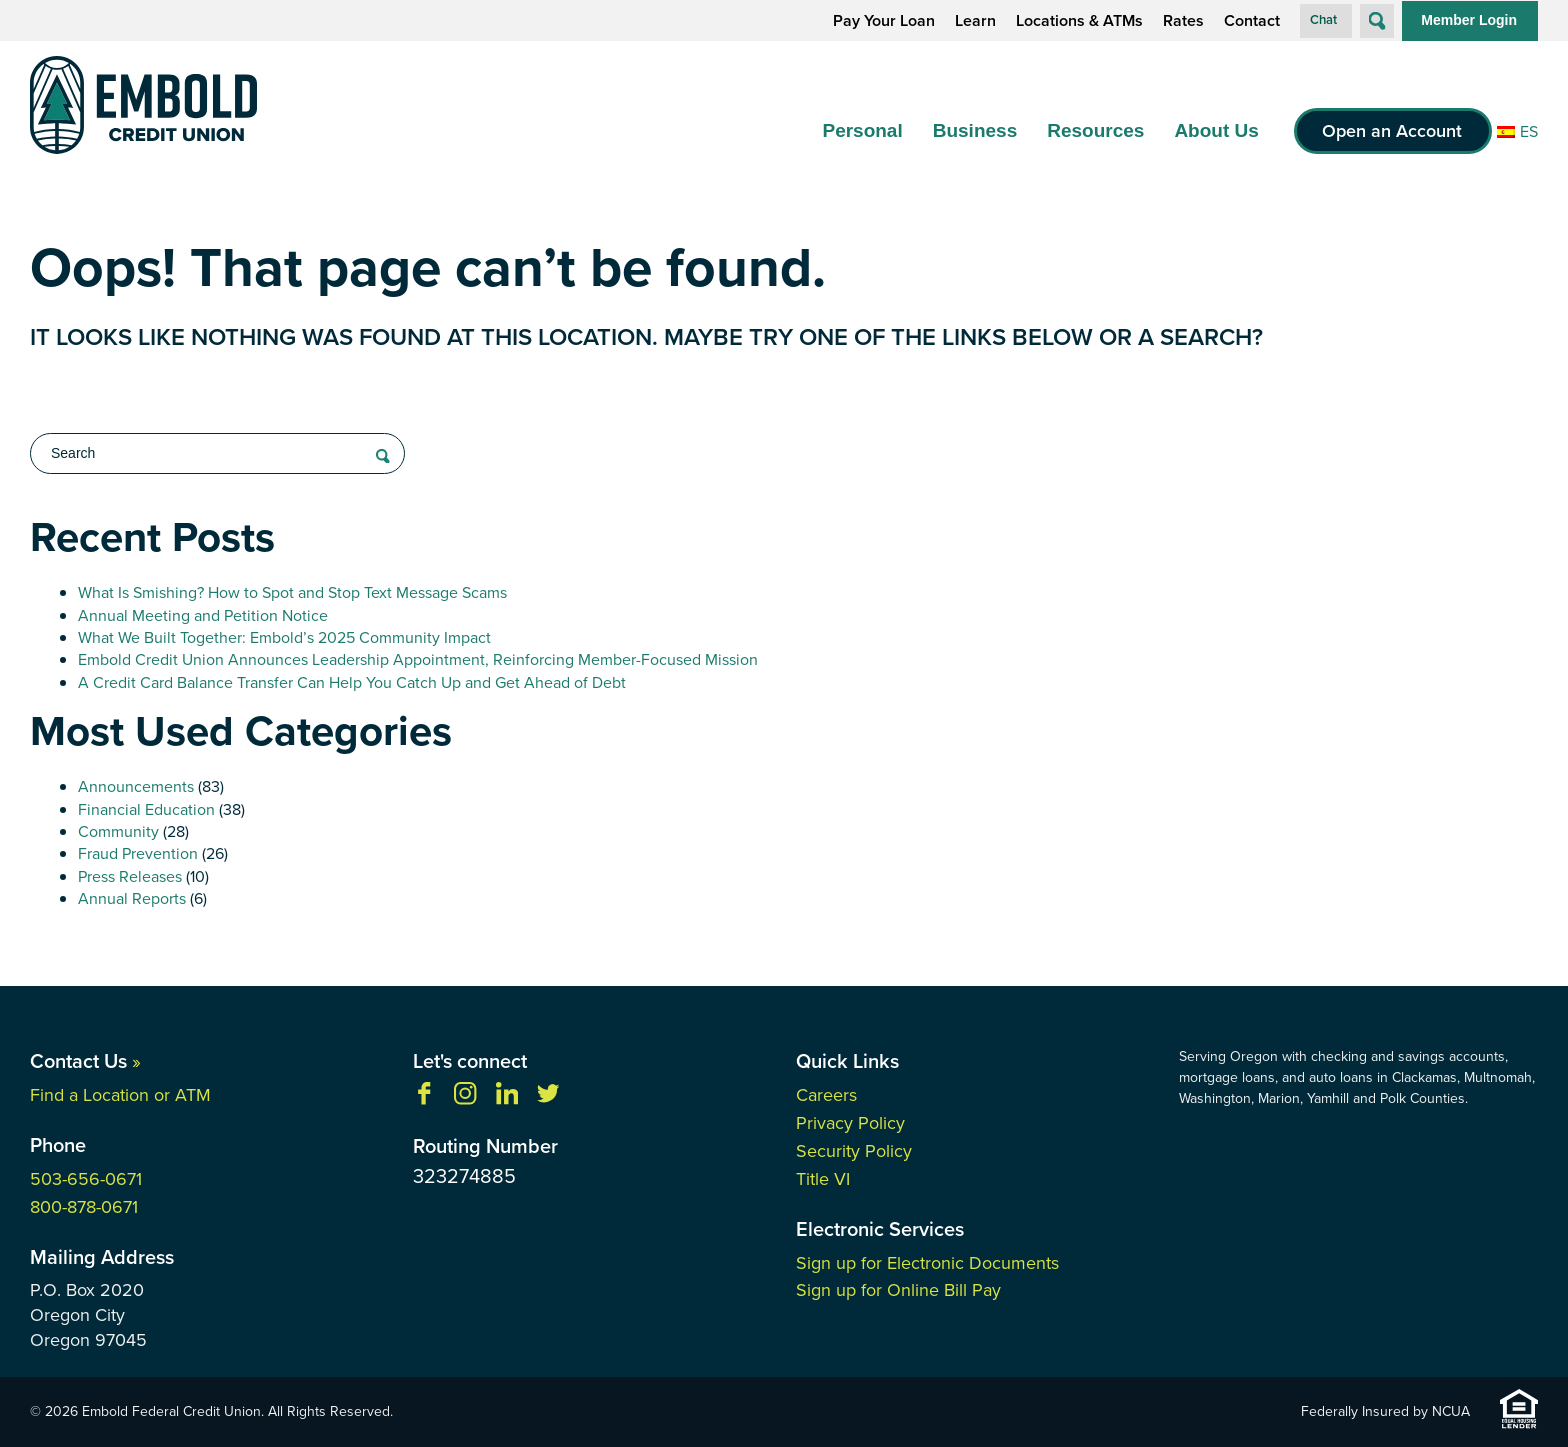 The width and height of the screenshot is (1568, 1447). I want to click on Privacy Policy, so click(850, 1123).